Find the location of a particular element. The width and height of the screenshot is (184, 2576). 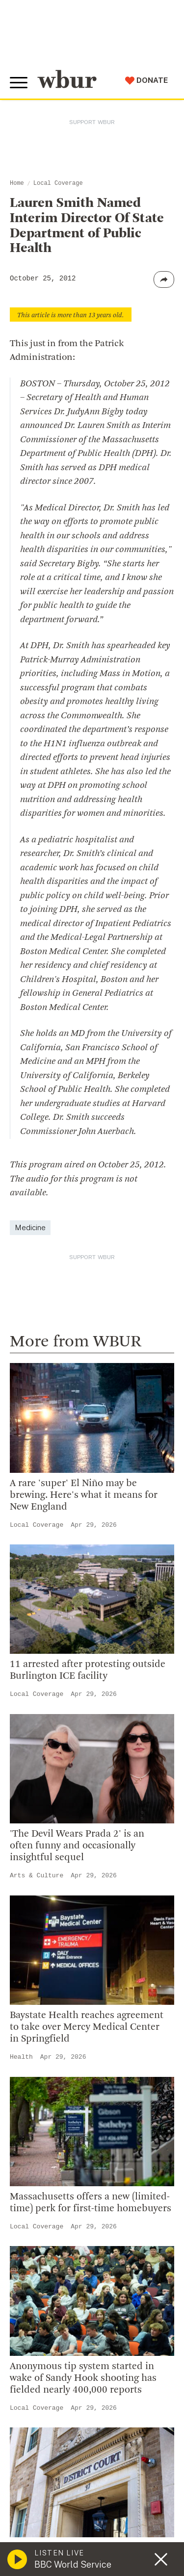

A rare 'super' El Niño may be brewing. Here's what it means for New England is located at coordinates (84, 1495).